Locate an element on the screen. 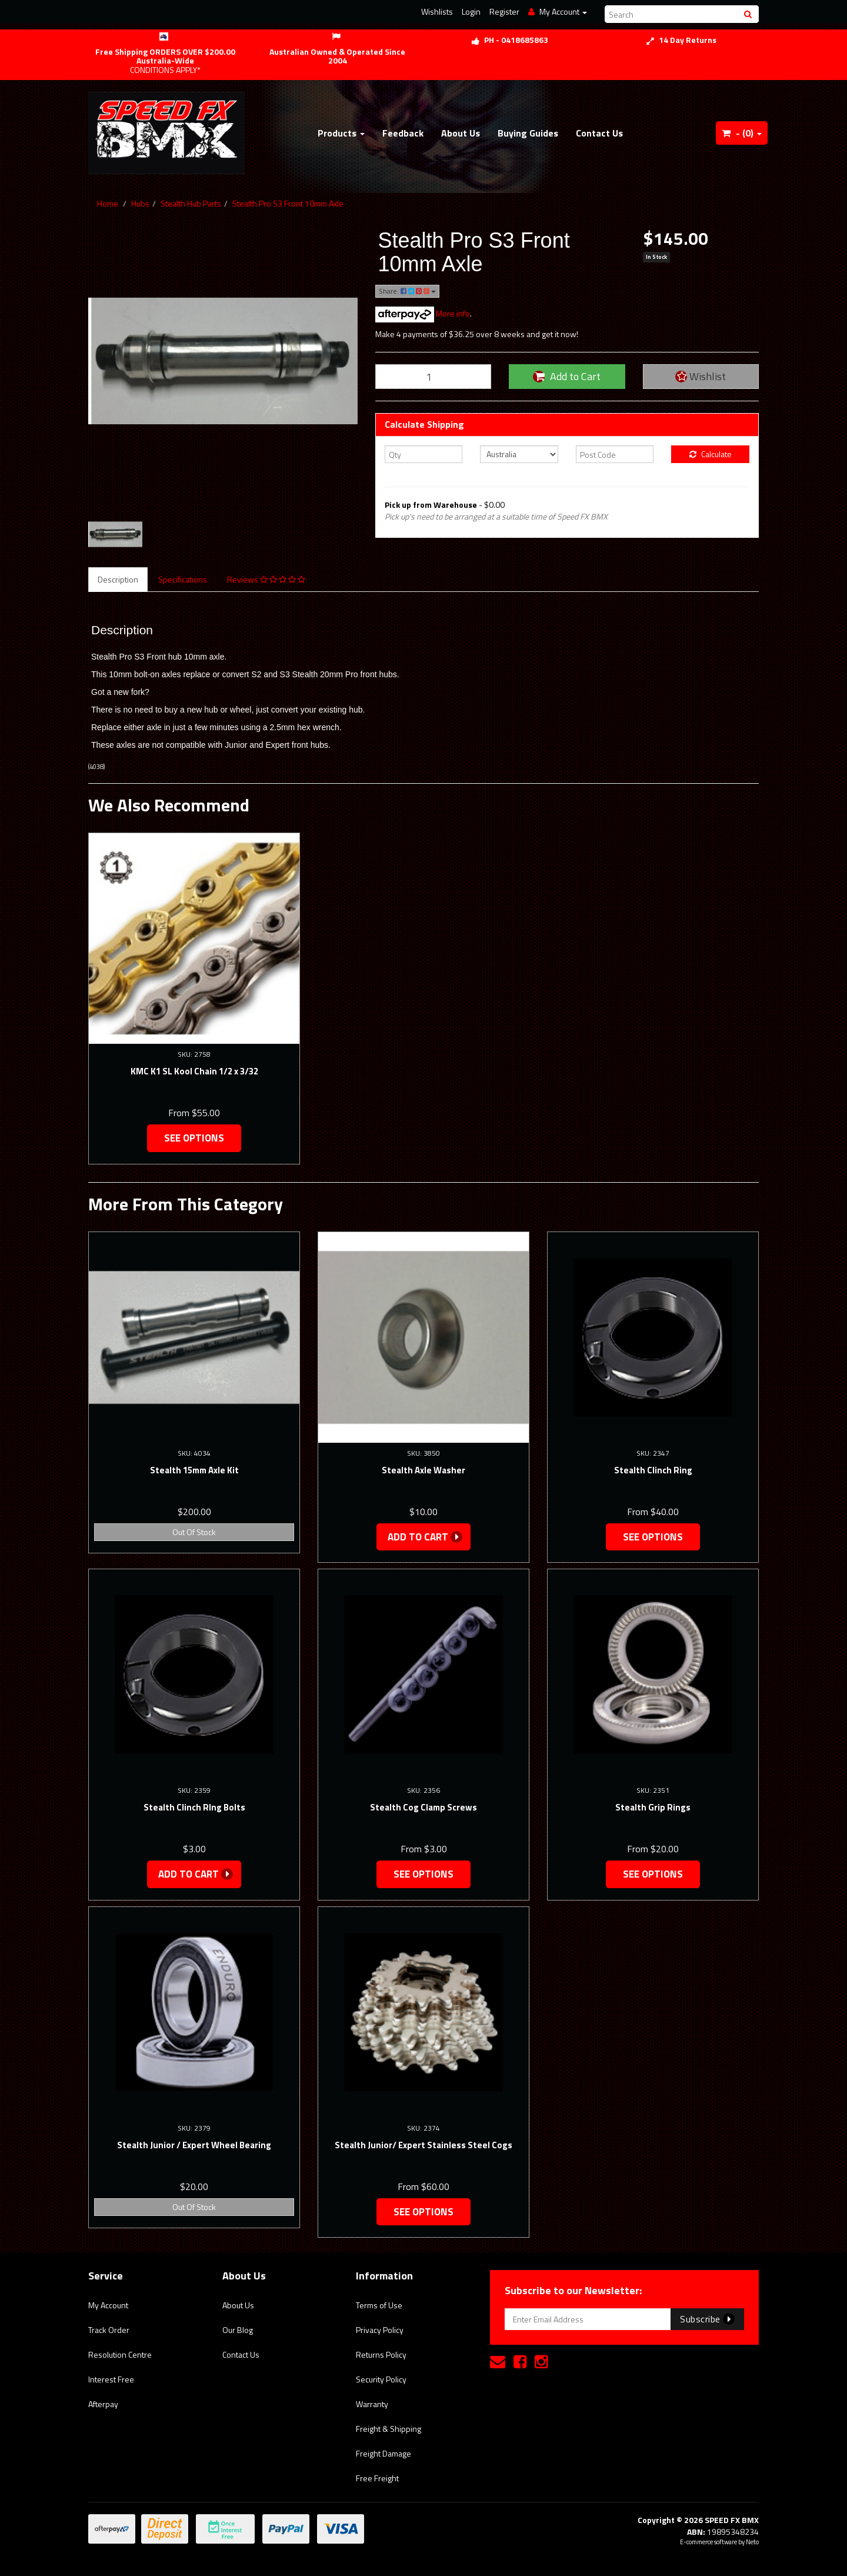 Image resolution: width=847 pixels, height=2576 pixels. Wishlists is located at coordinates (437, 11).